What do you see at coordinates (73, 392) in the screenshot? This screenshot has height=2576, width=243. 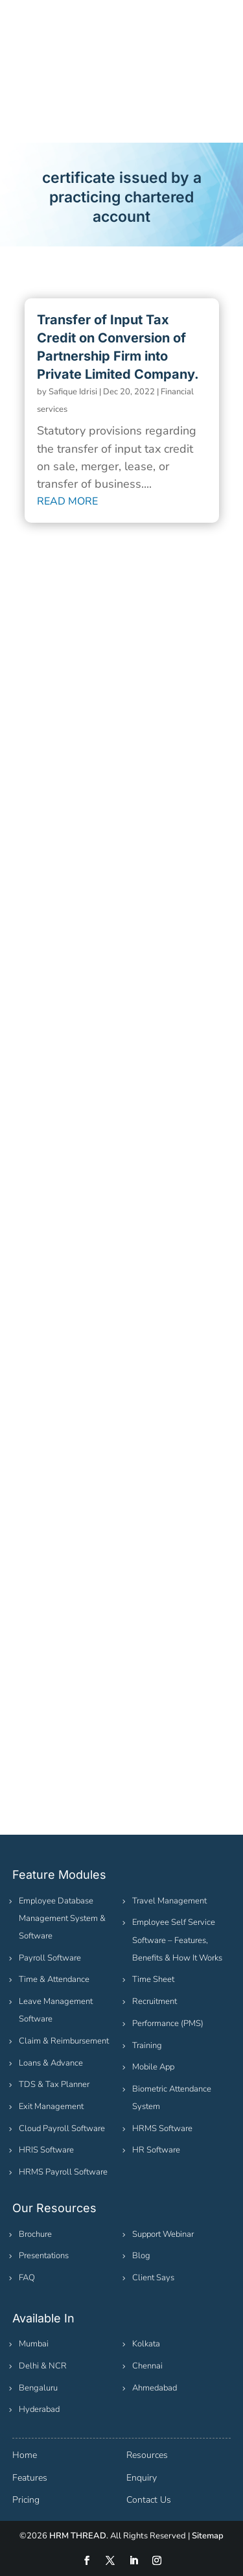 I see `Safique Idrisi` at bounding box center [73, 392].